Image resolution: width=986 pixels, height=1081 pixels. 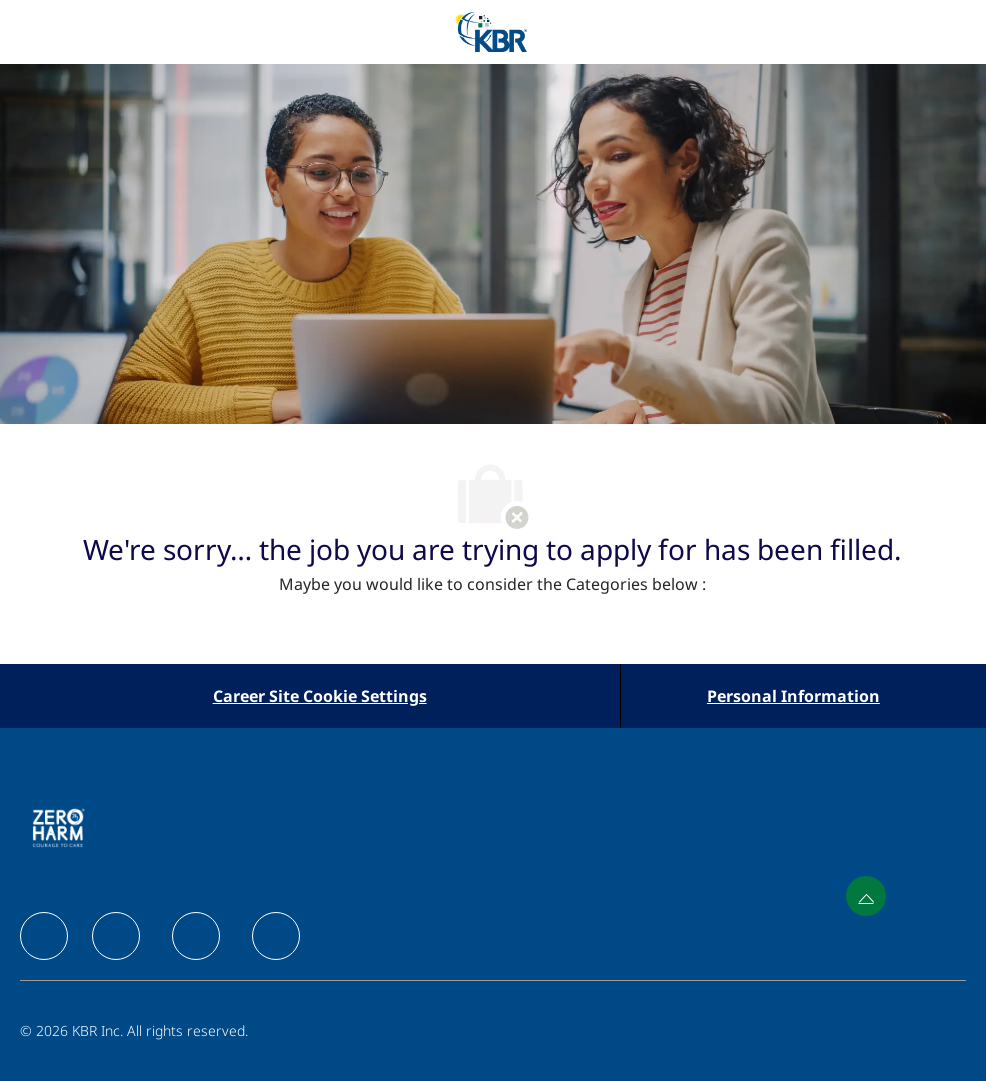 I want to click on [Personal Information], so click(x=793, y=696).